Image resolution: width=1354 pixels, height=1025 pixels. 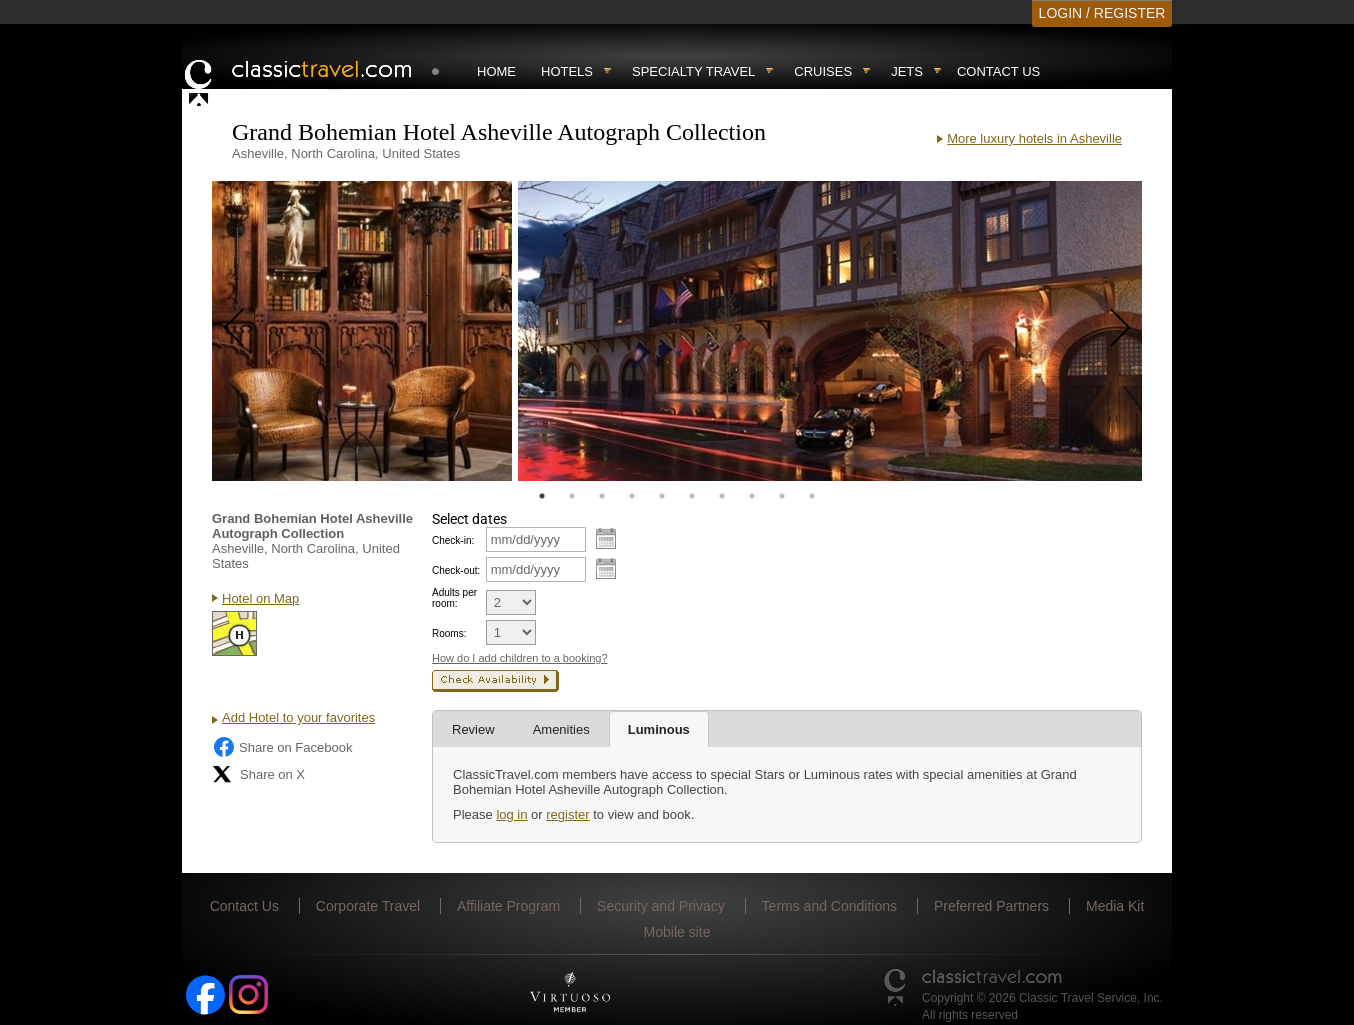 I want to click on Hotel on Map, so click(x=260, y=598).